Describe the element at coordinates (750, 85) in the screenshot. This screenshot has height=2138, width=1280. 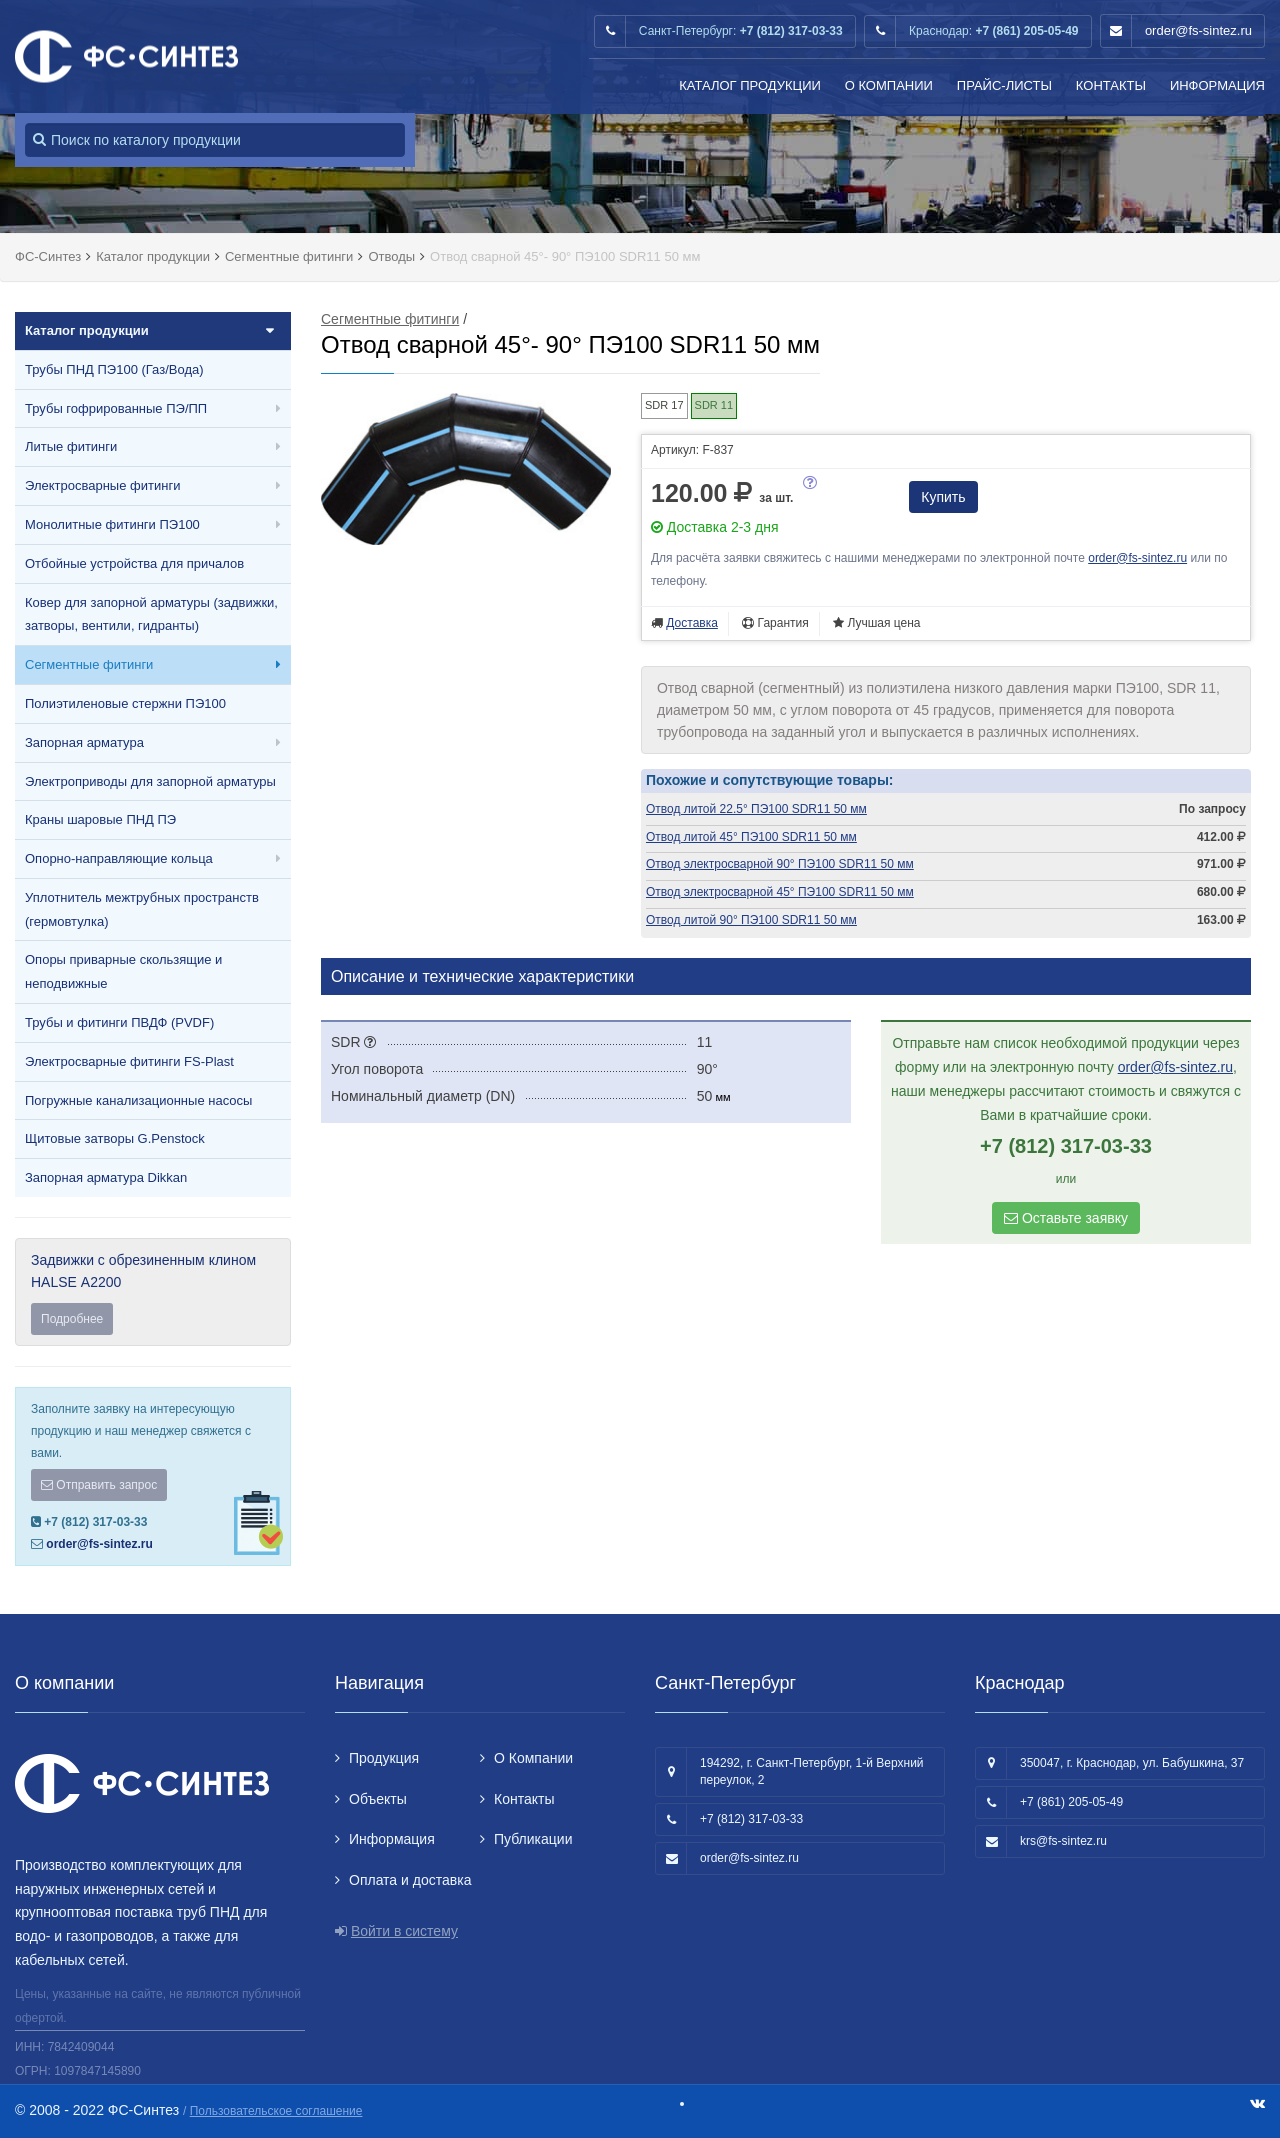
I see `Каталог продукции` at that location.